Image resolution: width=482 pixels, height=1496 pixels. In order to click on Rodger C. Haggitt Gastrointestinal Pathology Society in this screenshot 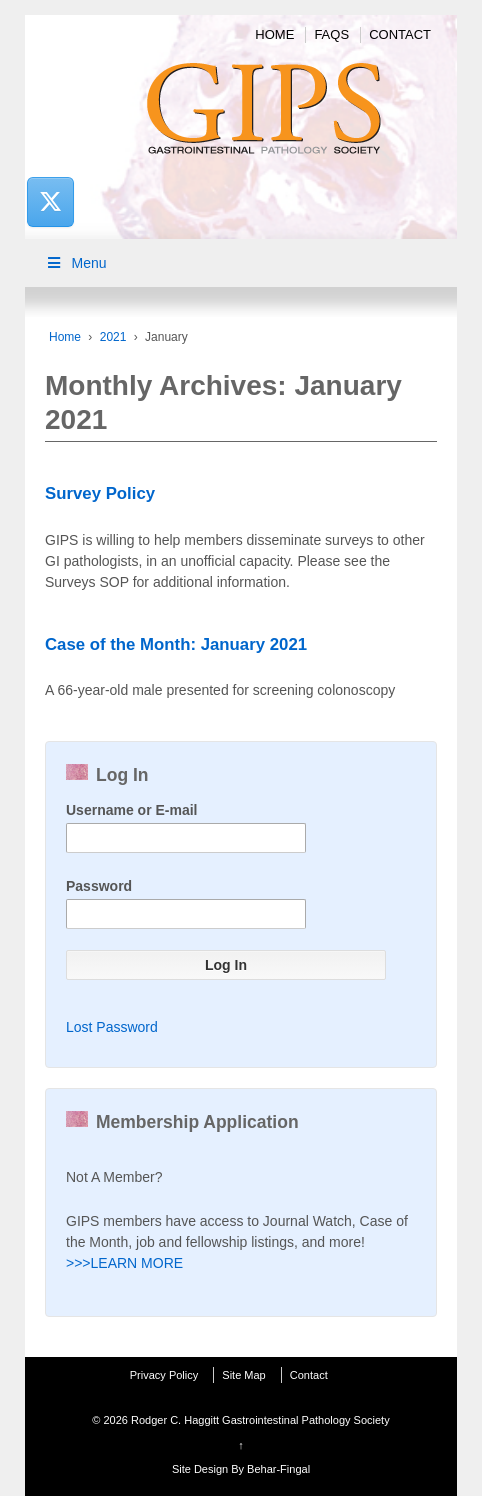, I will do `click(259, 1420)`.